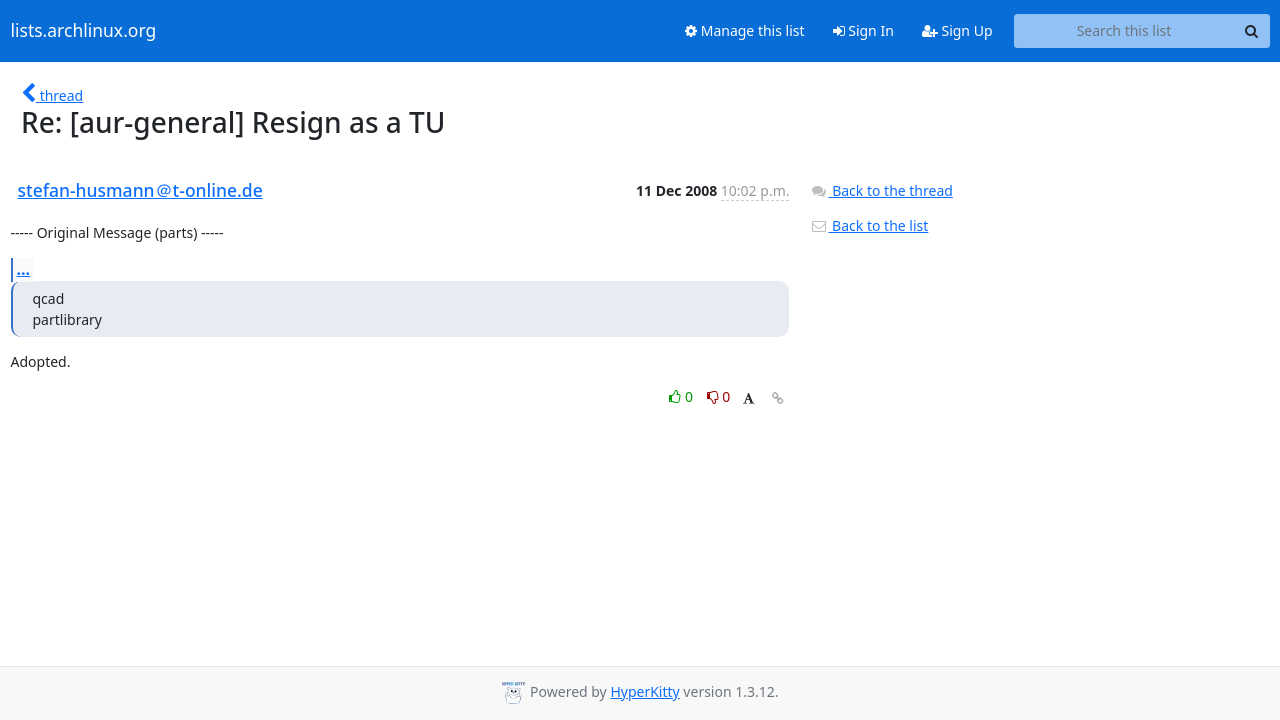 The image size is (1280, 720). What do you see at coordinates (1124, 31) in the screenshot?
I see `[Search this list]` at bounding box center [1124, 31].